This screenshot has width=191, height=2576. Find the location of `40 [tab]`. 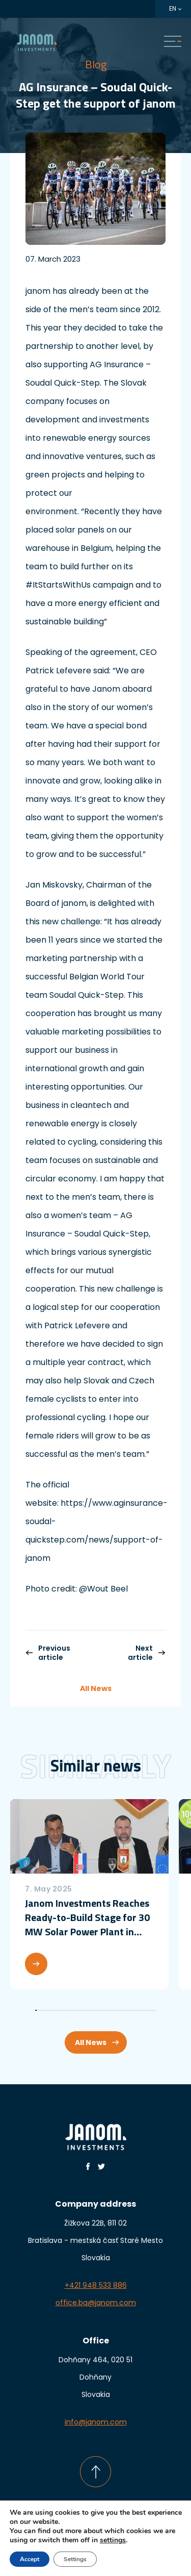

40 [tab] is located at coordinates (95, 2010).